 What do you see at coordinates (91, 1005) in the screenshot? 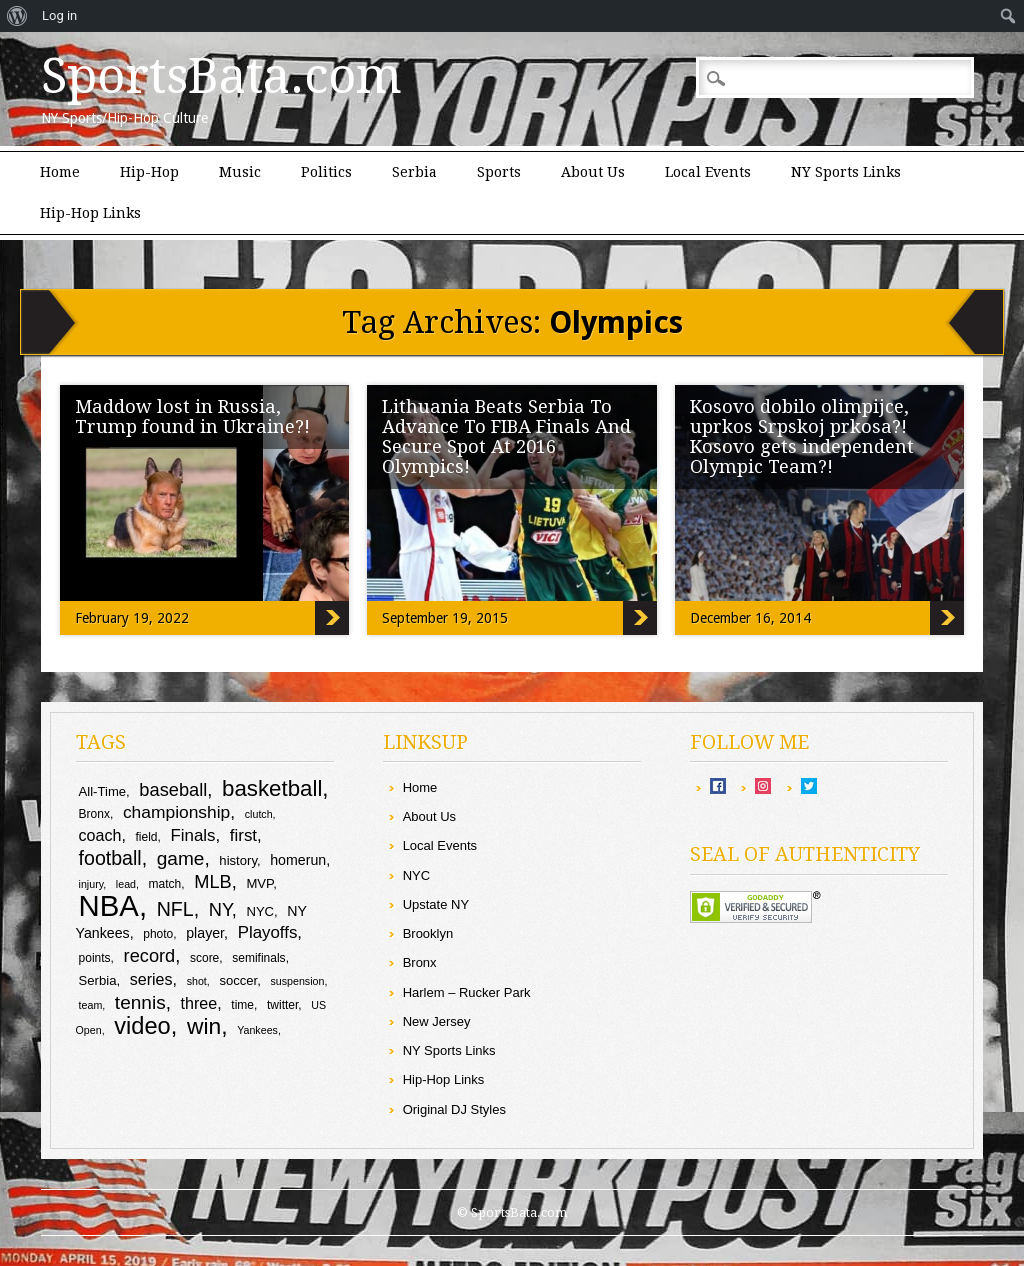
I see `team [team (8 items)]` at bounding box center [91, 1005].